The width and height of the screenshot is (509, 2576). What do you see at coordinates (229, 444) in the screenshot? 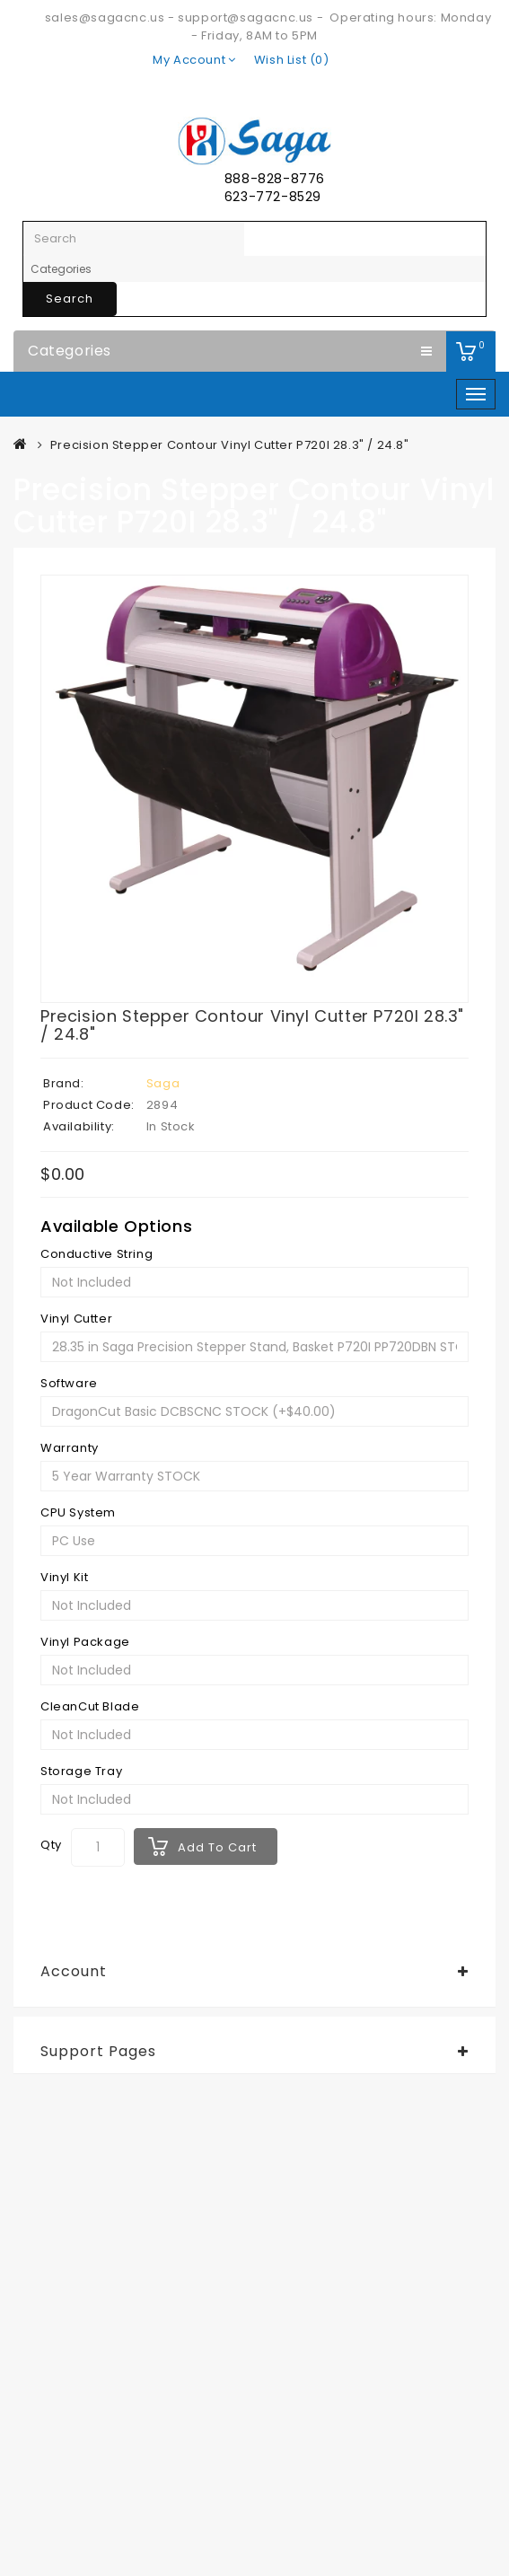
I see `Precision Stepper Contour Vinyl Cutter P720I 28.3" / 24.8"` at bounding box center [229, 444].